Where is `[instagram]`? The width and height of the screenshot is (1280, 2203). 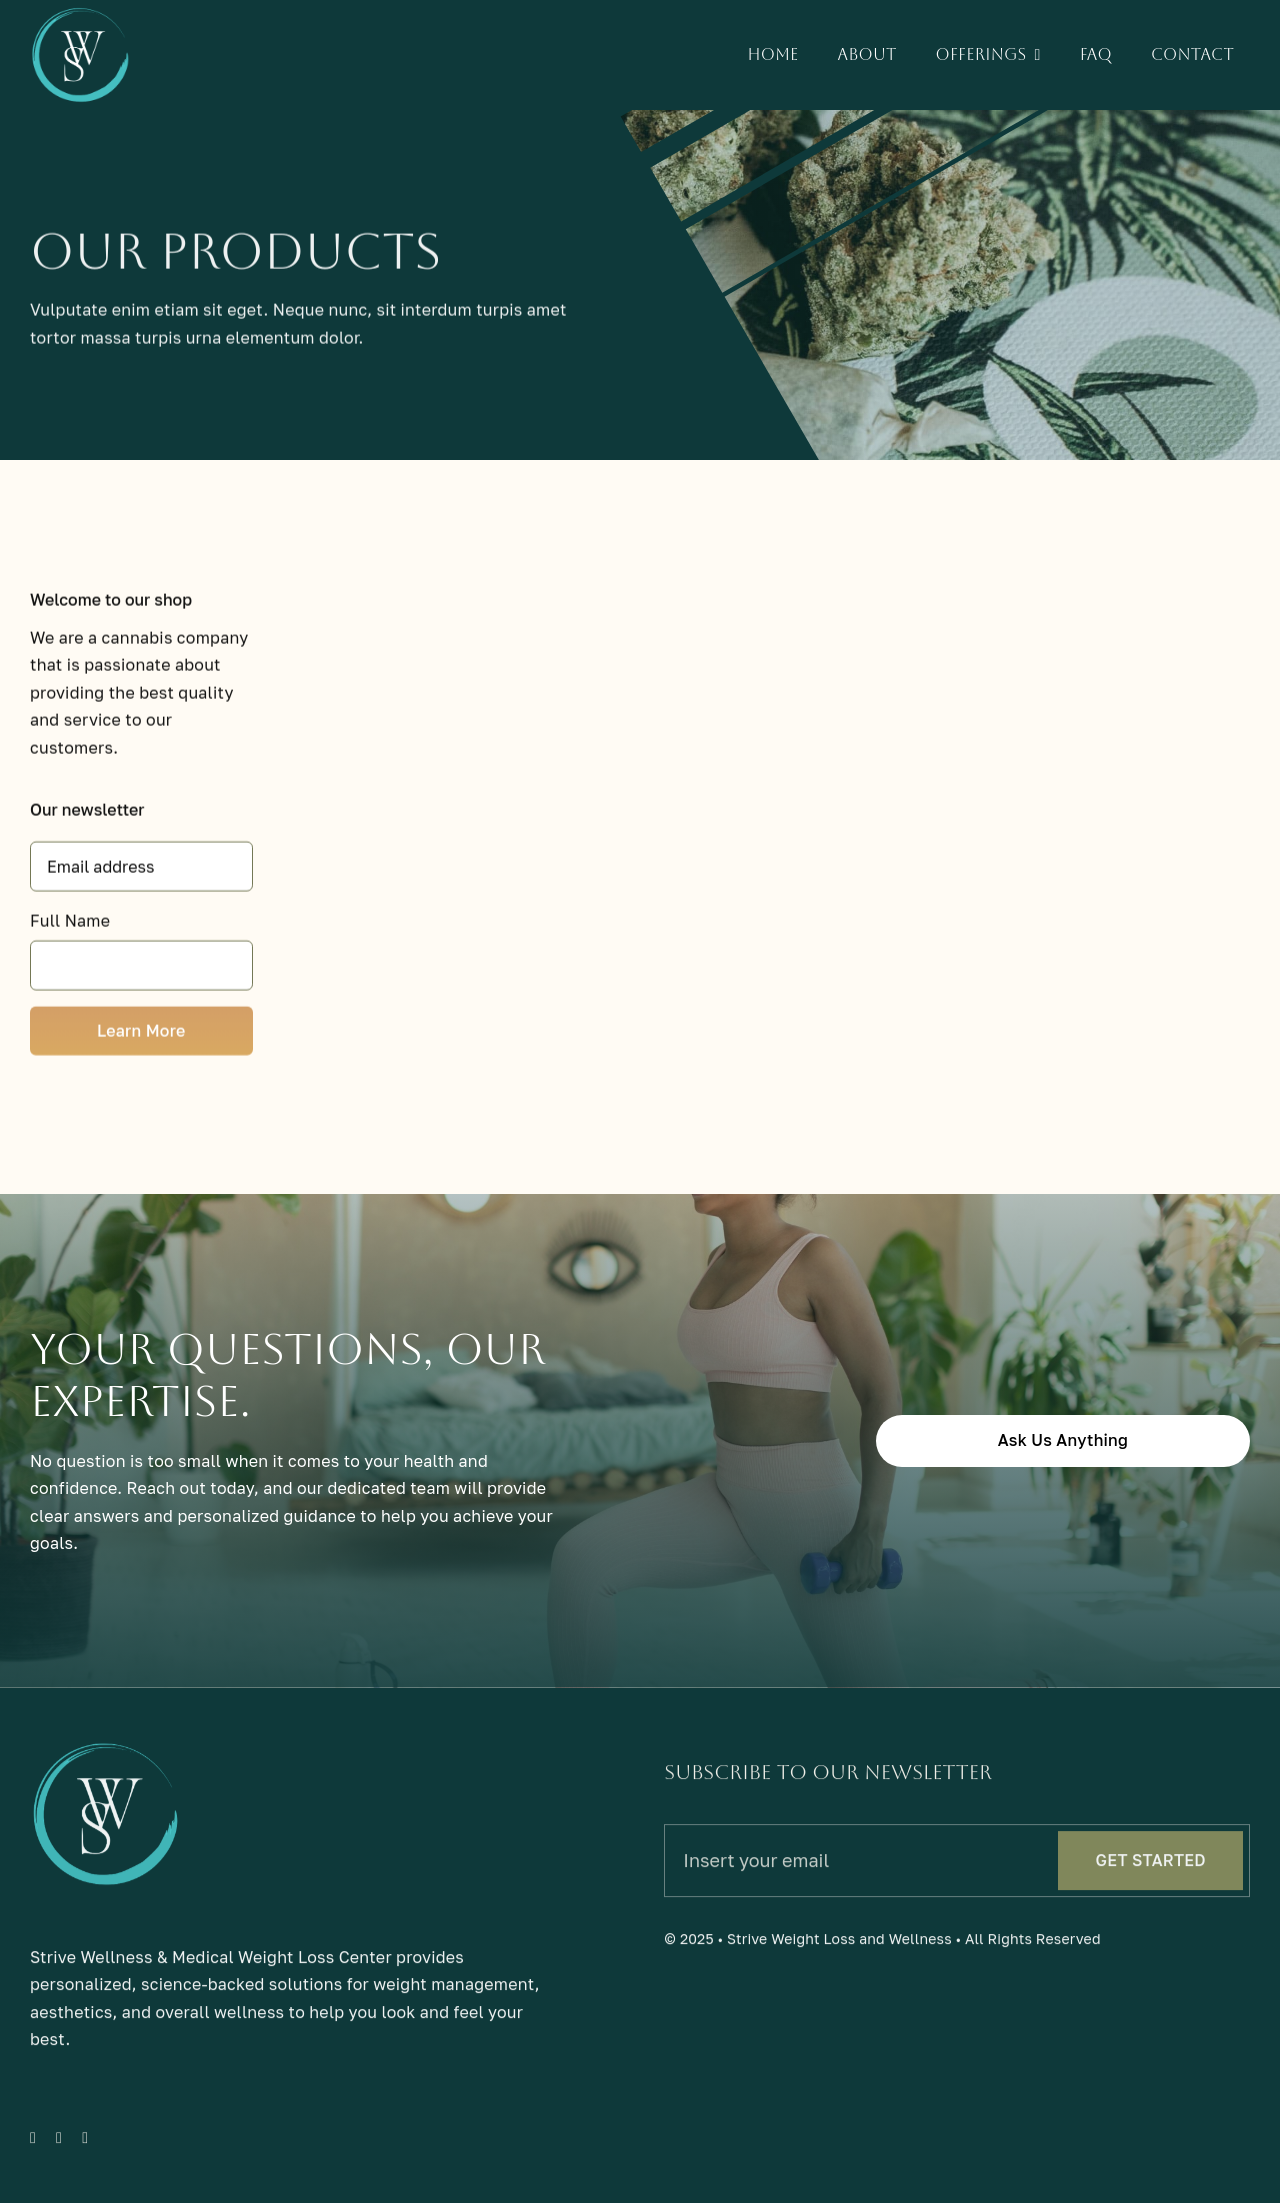 [instagram] is located at coordinates (85, 2145).